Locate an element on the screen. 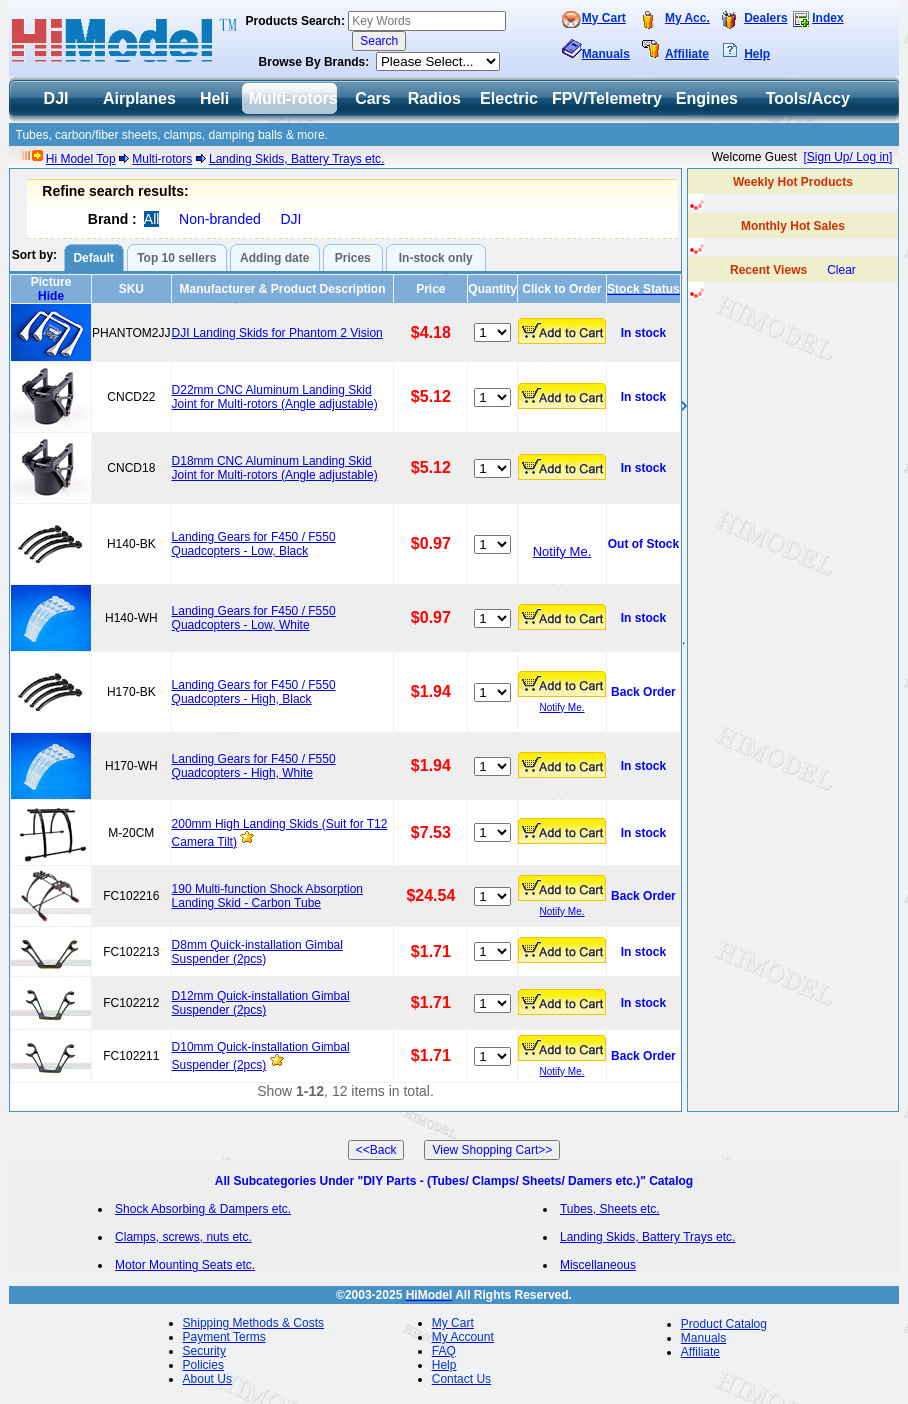 The width and height of the screenshot is (908, 1404). Landing Gears for F450 / F550 Quadcopters - Low, White is located at coordinates (254, 618).